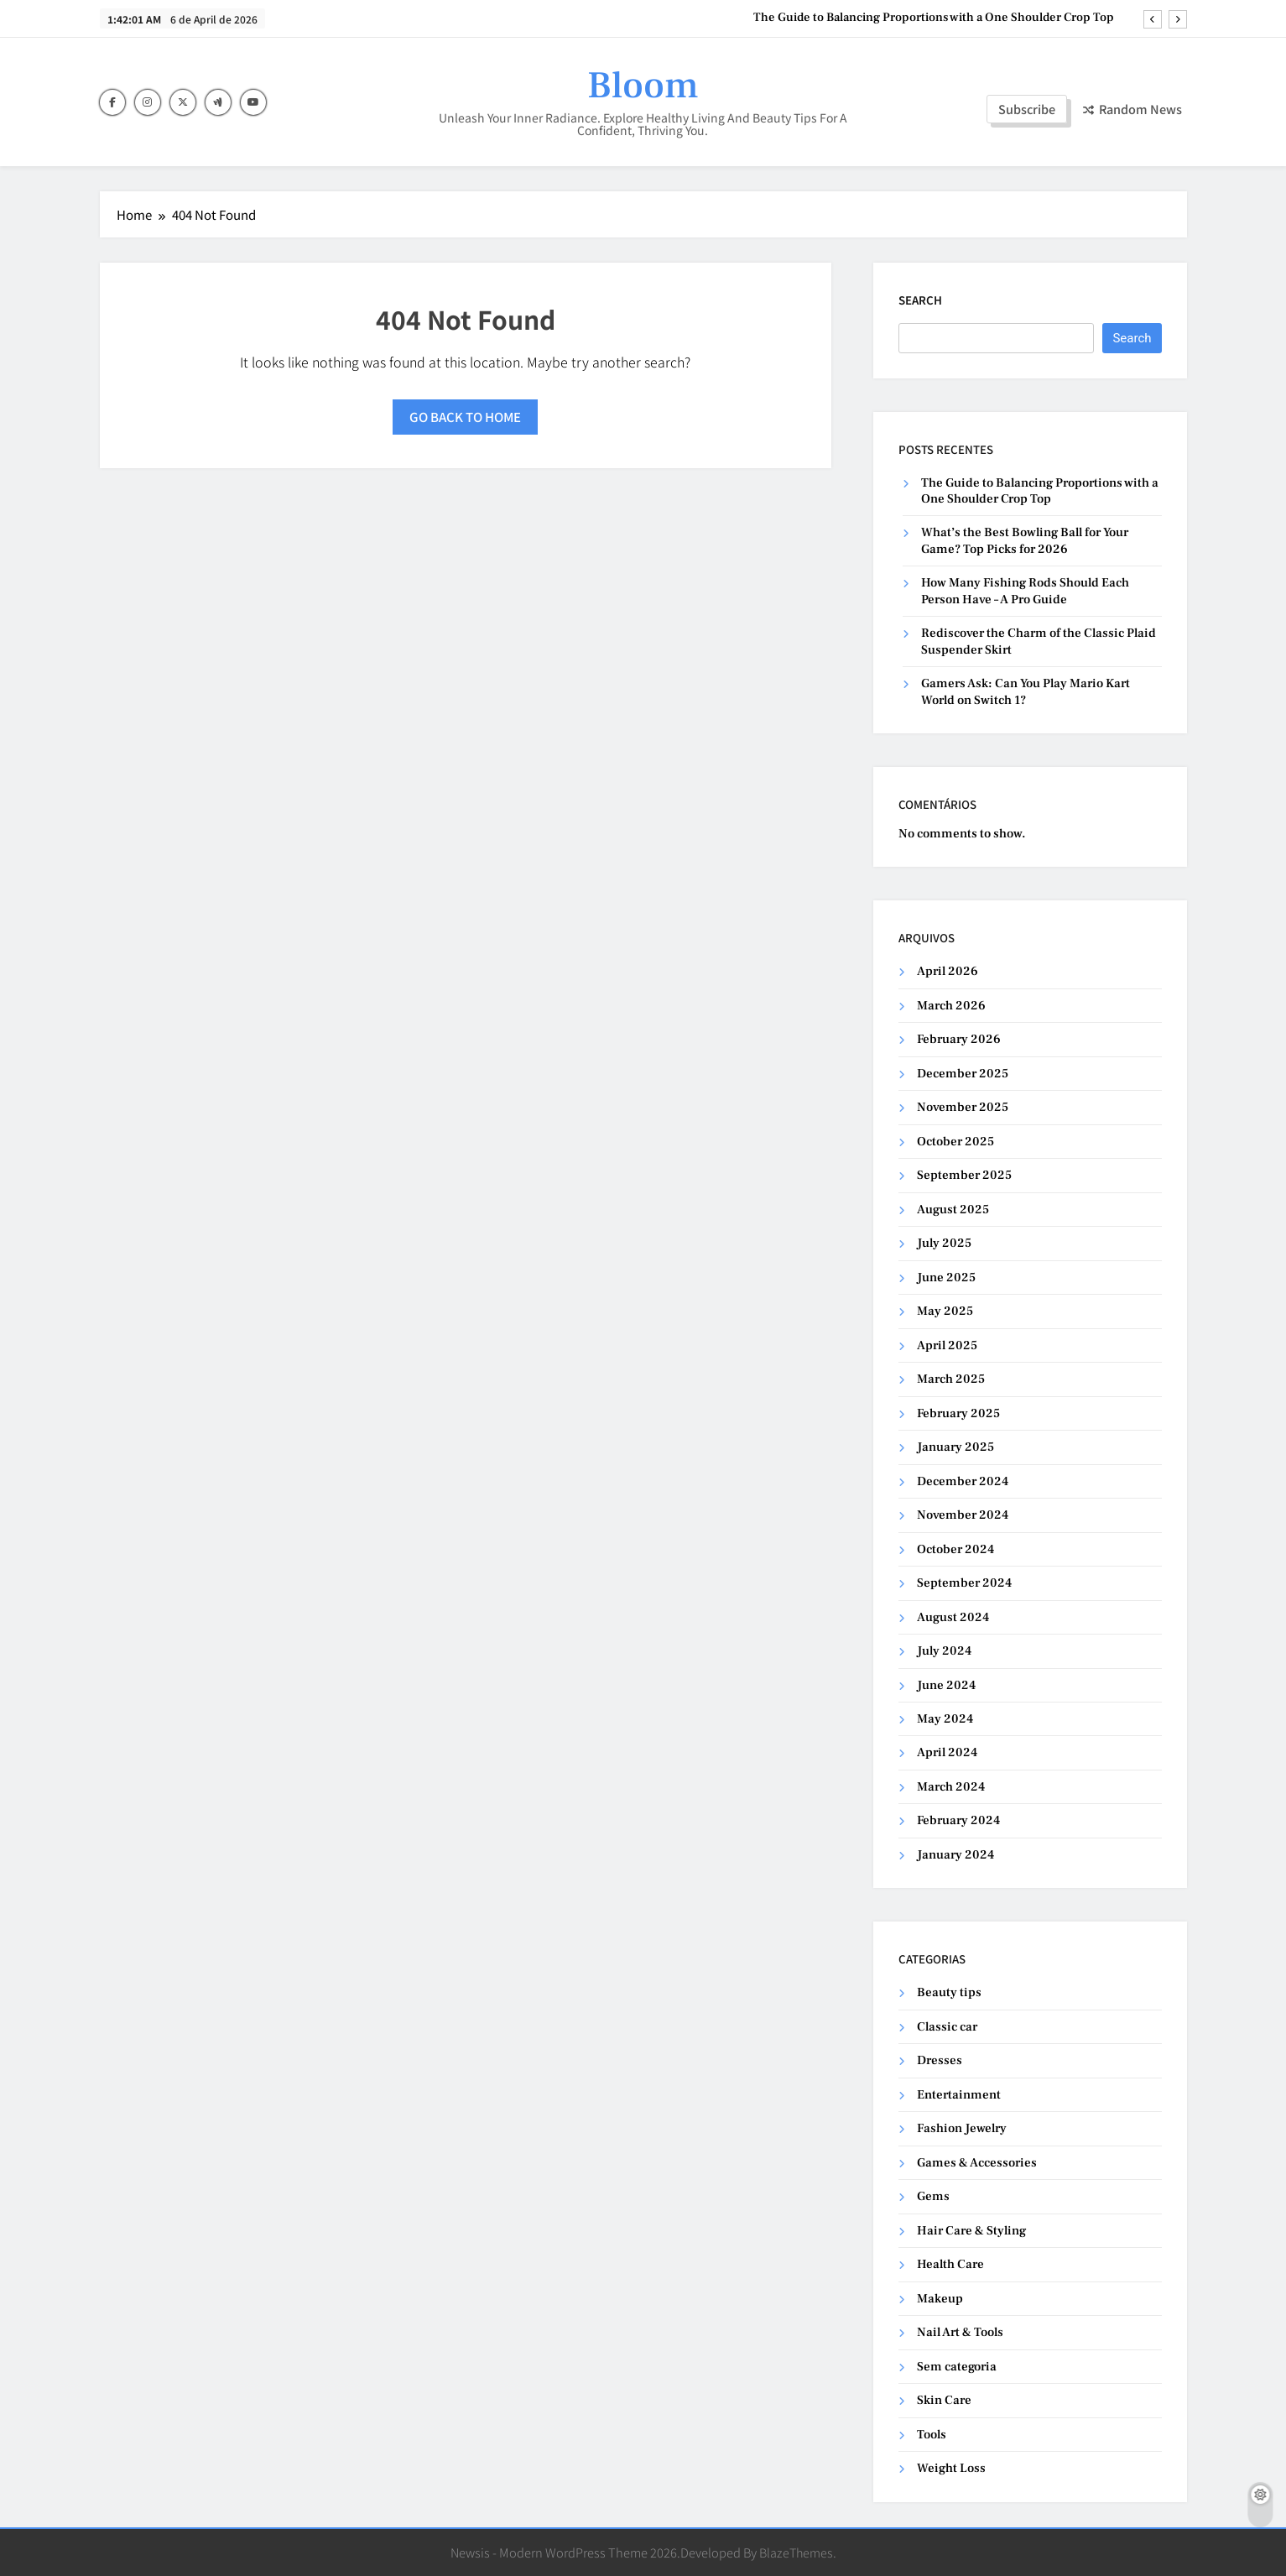  I want to click on September 2025, so click(964, 1175).